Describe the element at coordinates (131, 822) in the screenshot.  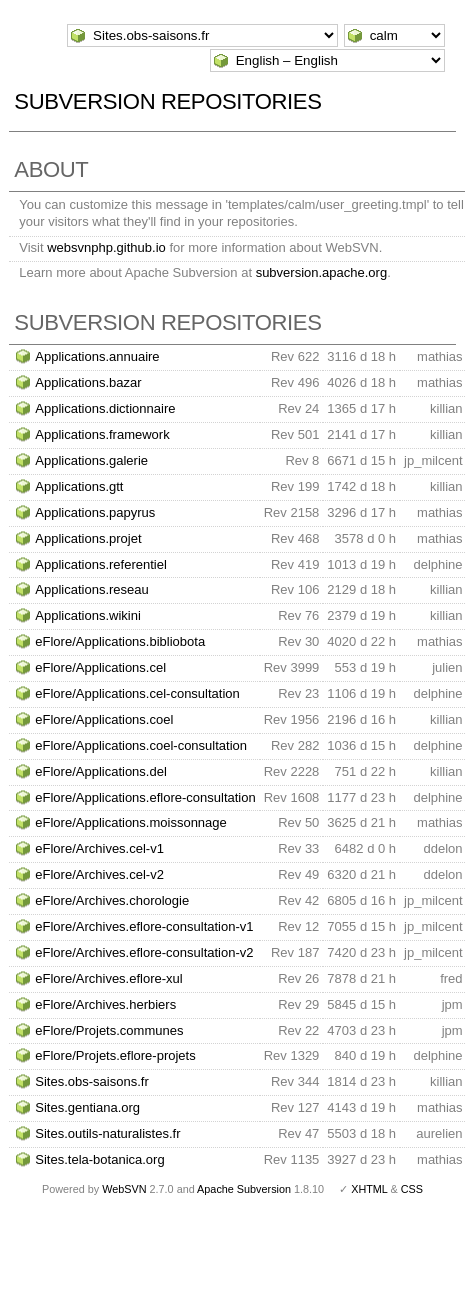
I see `eFlore/Applications.moissonnage` at that location.